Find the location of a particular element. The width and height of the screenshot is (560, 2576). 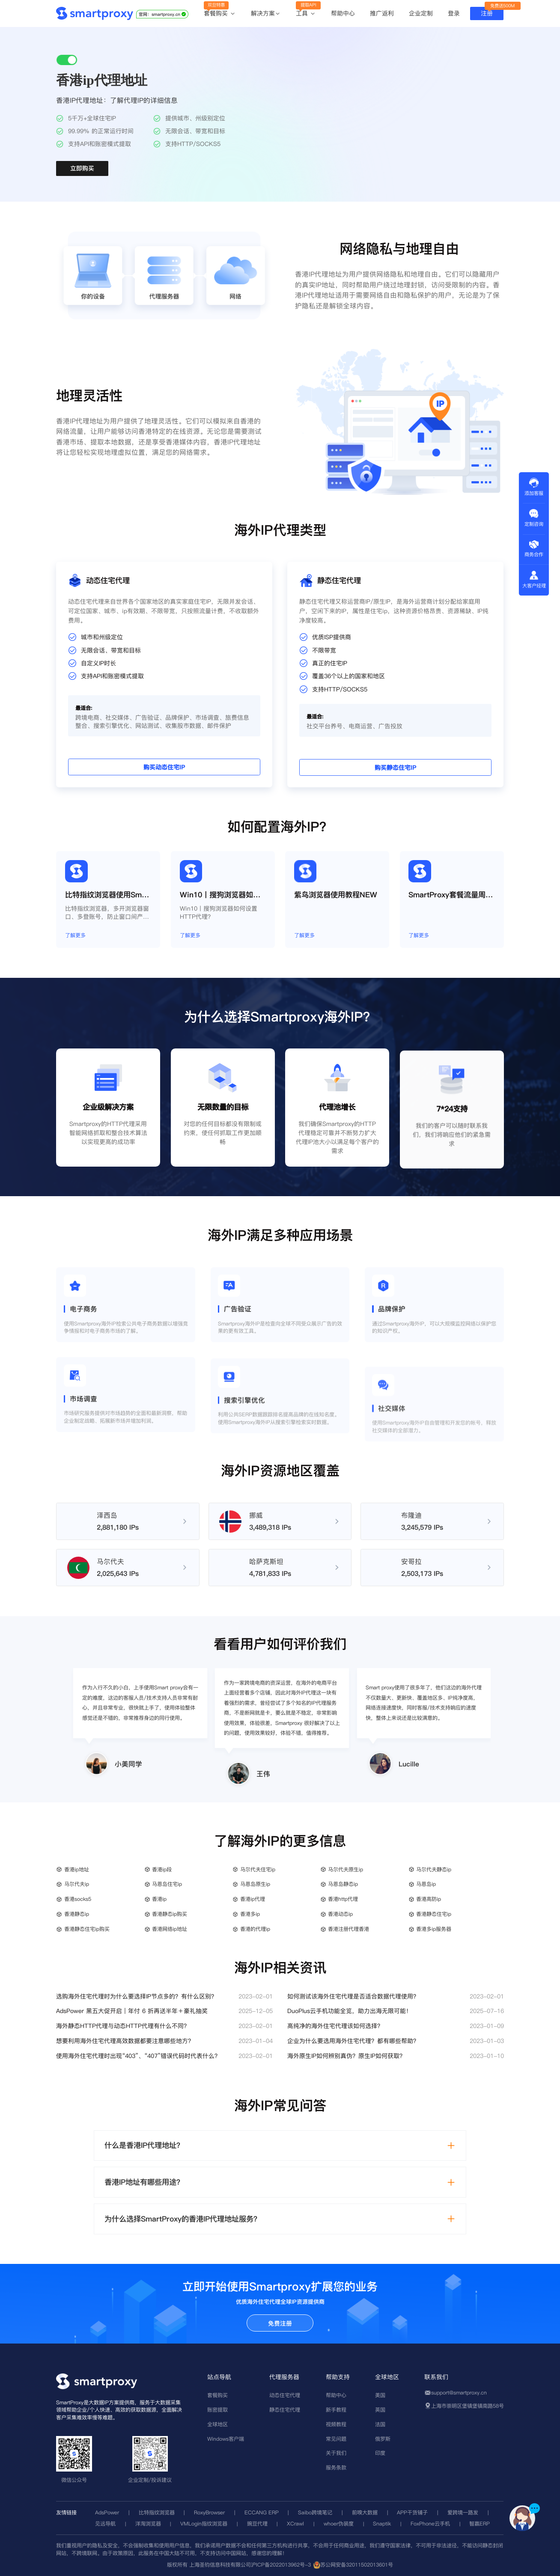

香港静态ip is located at coordinates (76, 1914).